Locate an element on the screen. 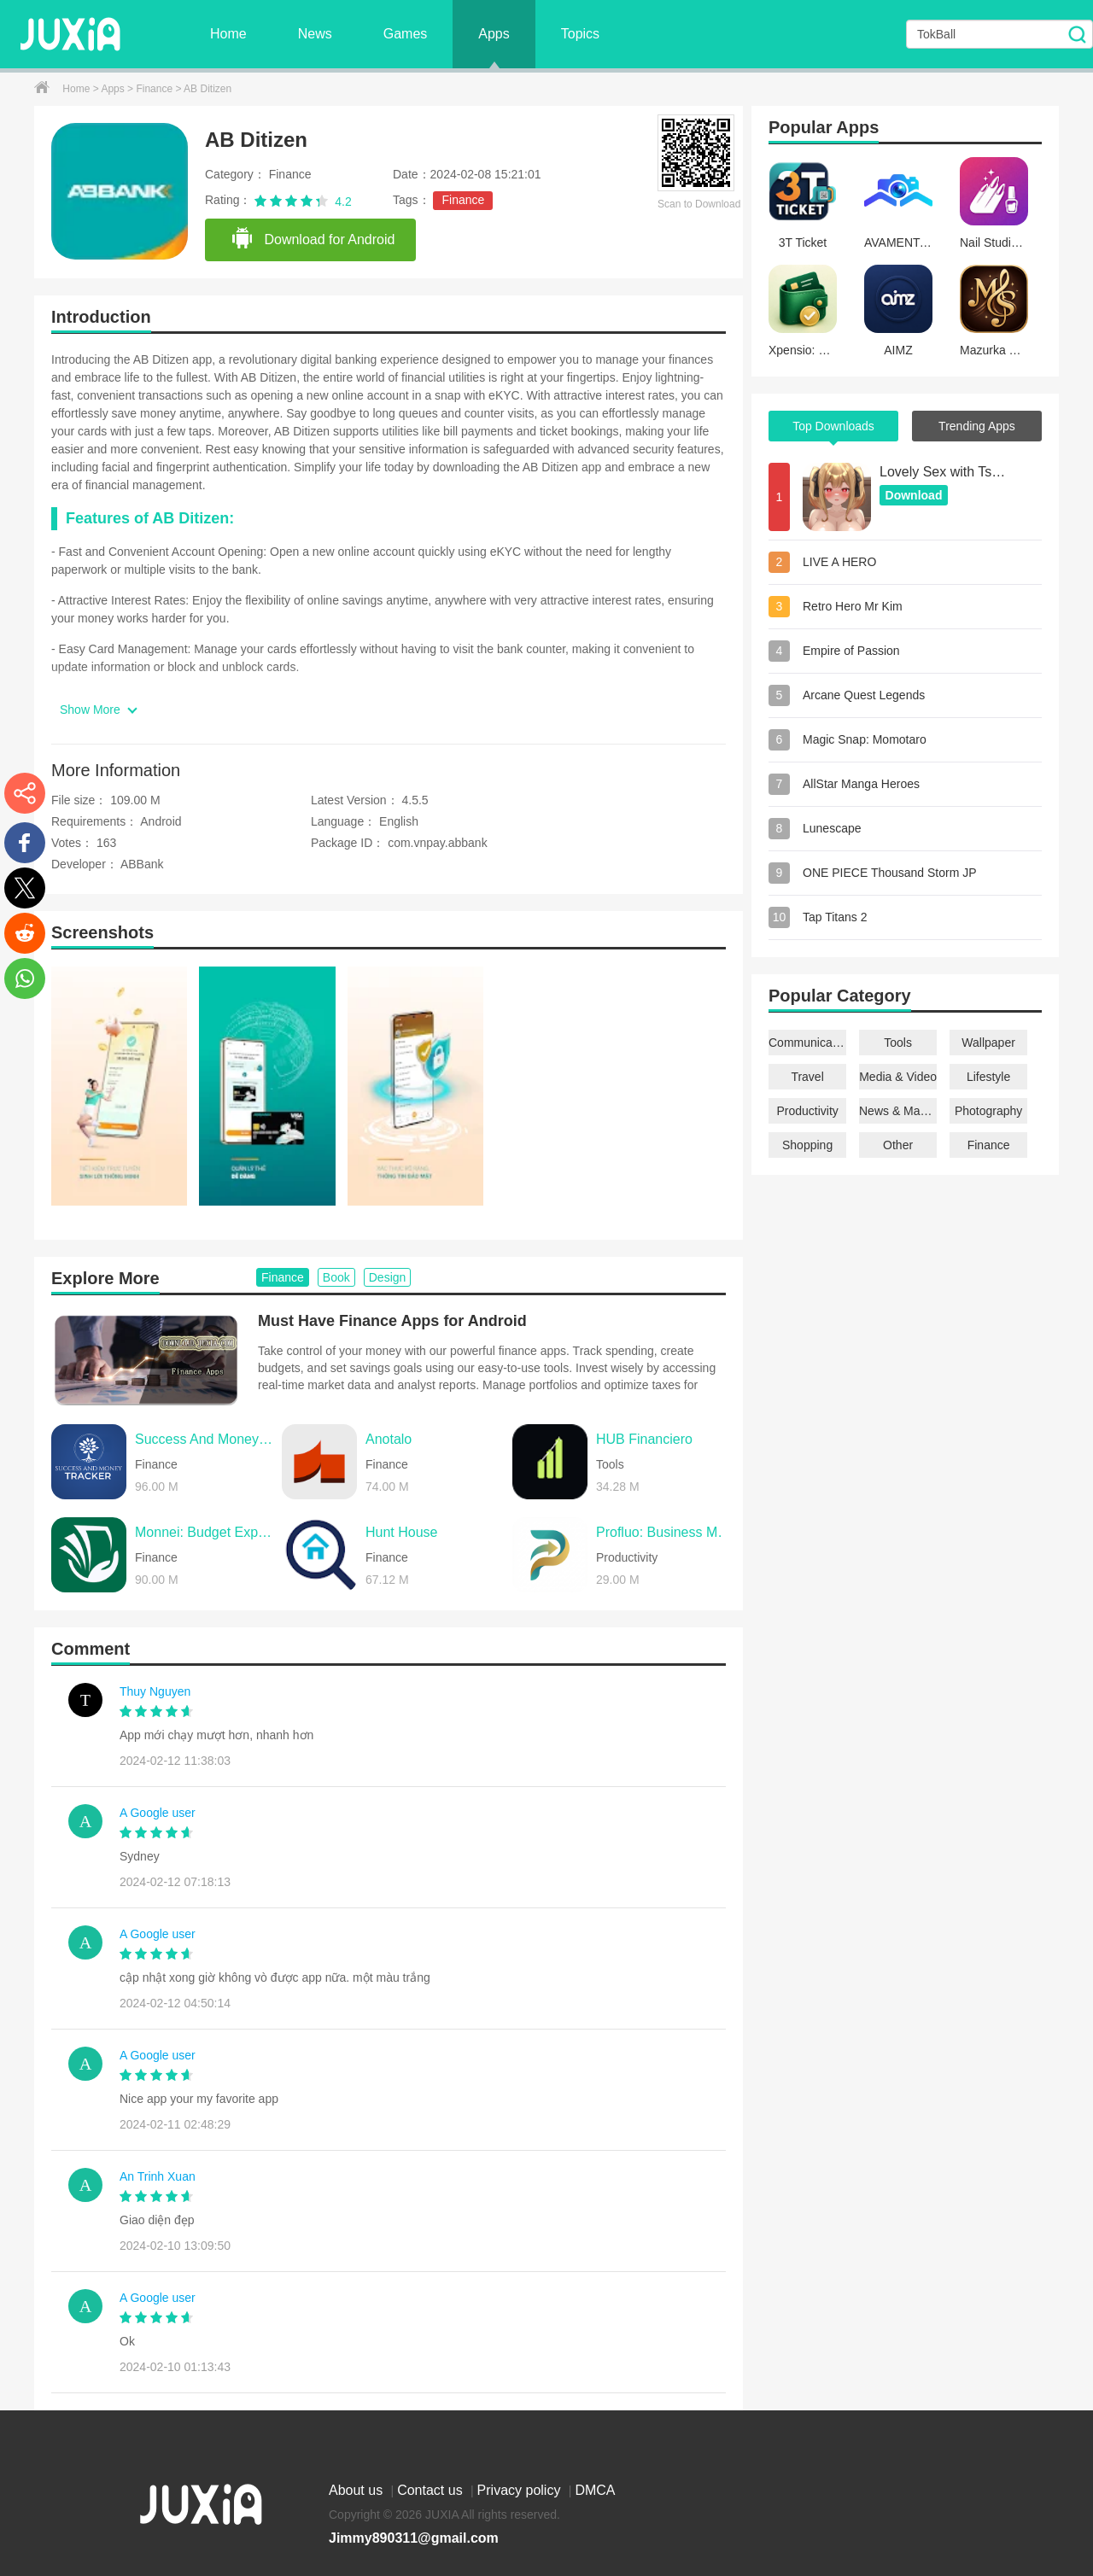  Must Have Finance Apps for Android is located at coordinates (392, 1320).